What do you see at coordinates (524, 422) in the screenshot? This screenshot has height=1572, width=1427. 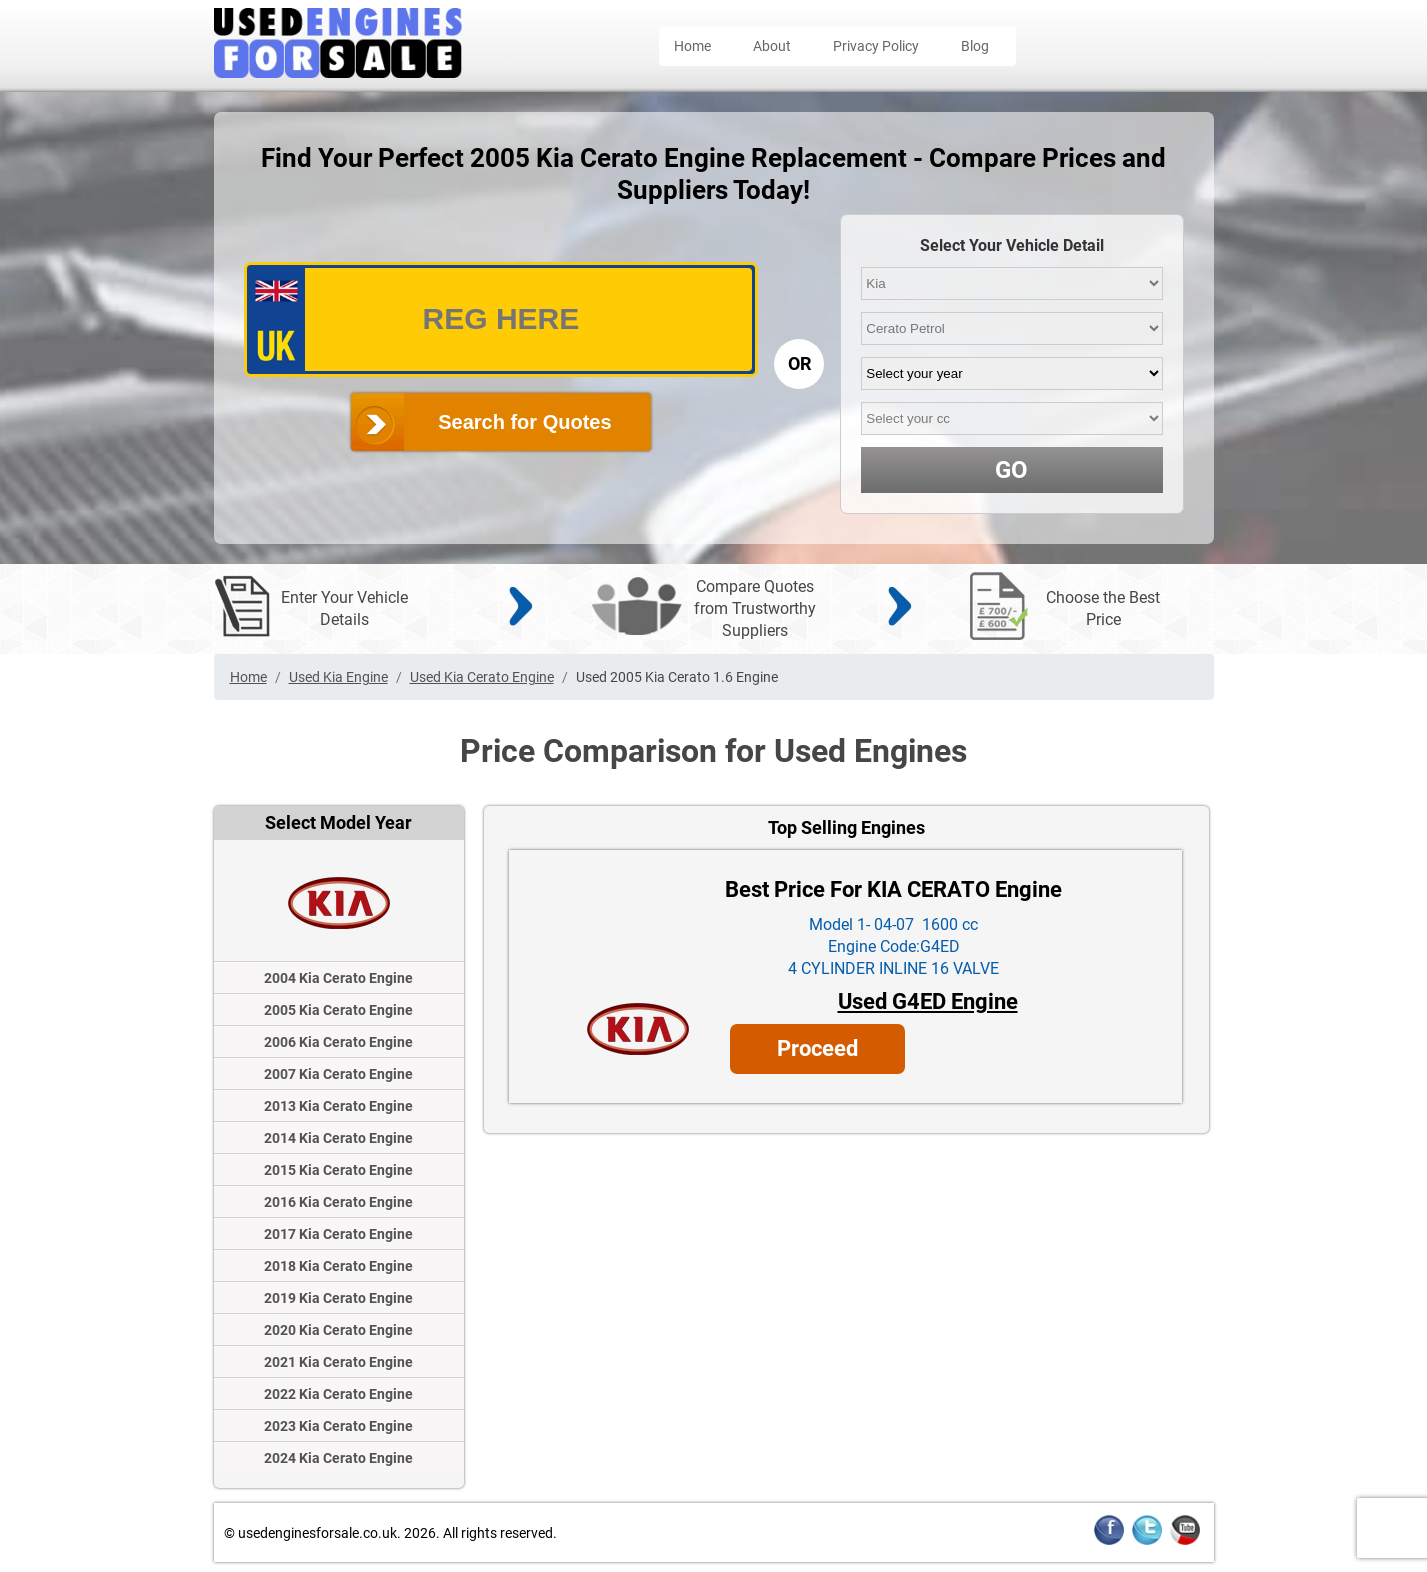 I see `Search for Quotes` at bounding box center [524, 422].